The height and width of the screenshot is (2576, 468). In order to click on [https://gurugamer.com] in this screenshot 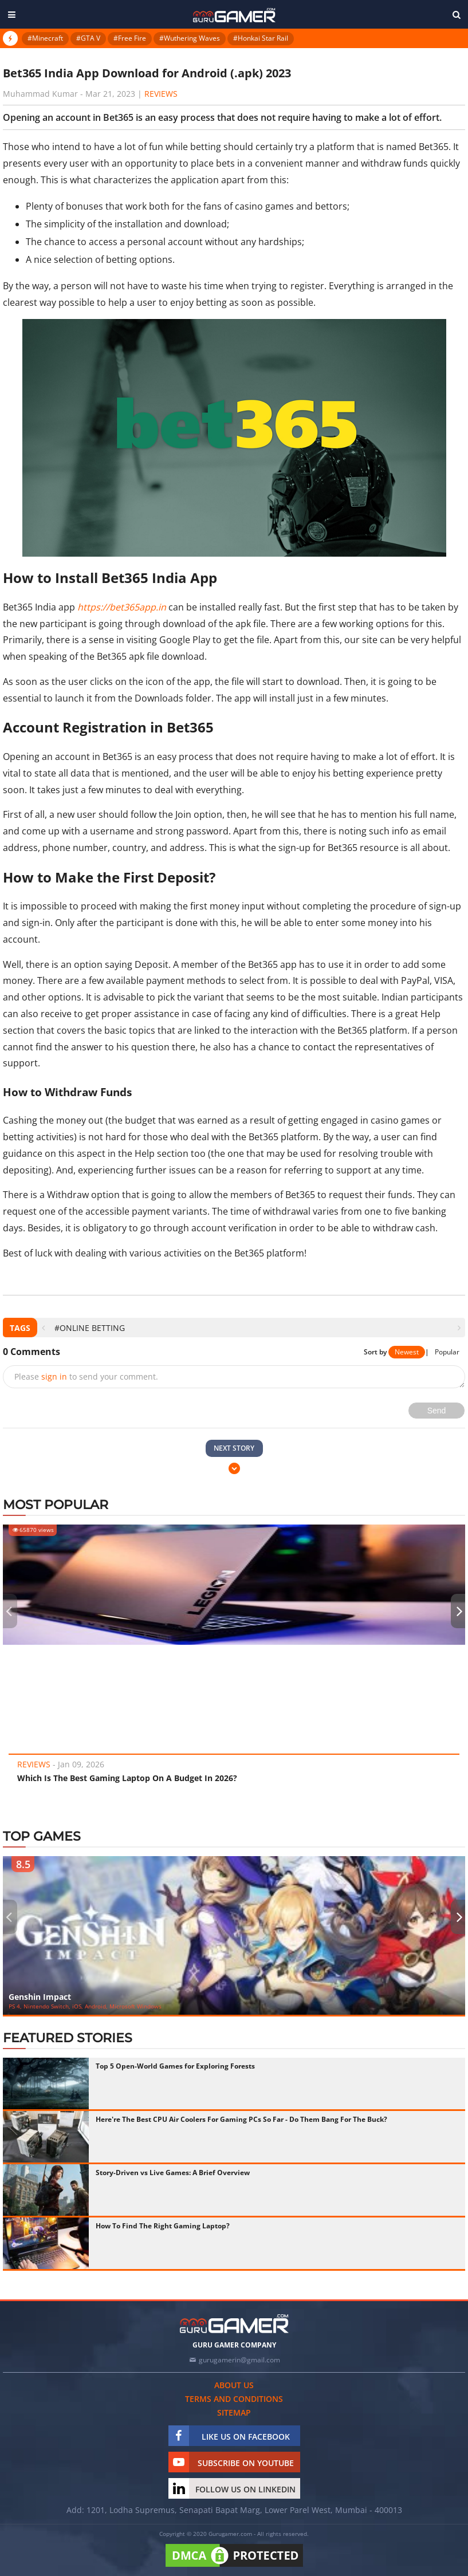, I will do `click(234, 2323)`.